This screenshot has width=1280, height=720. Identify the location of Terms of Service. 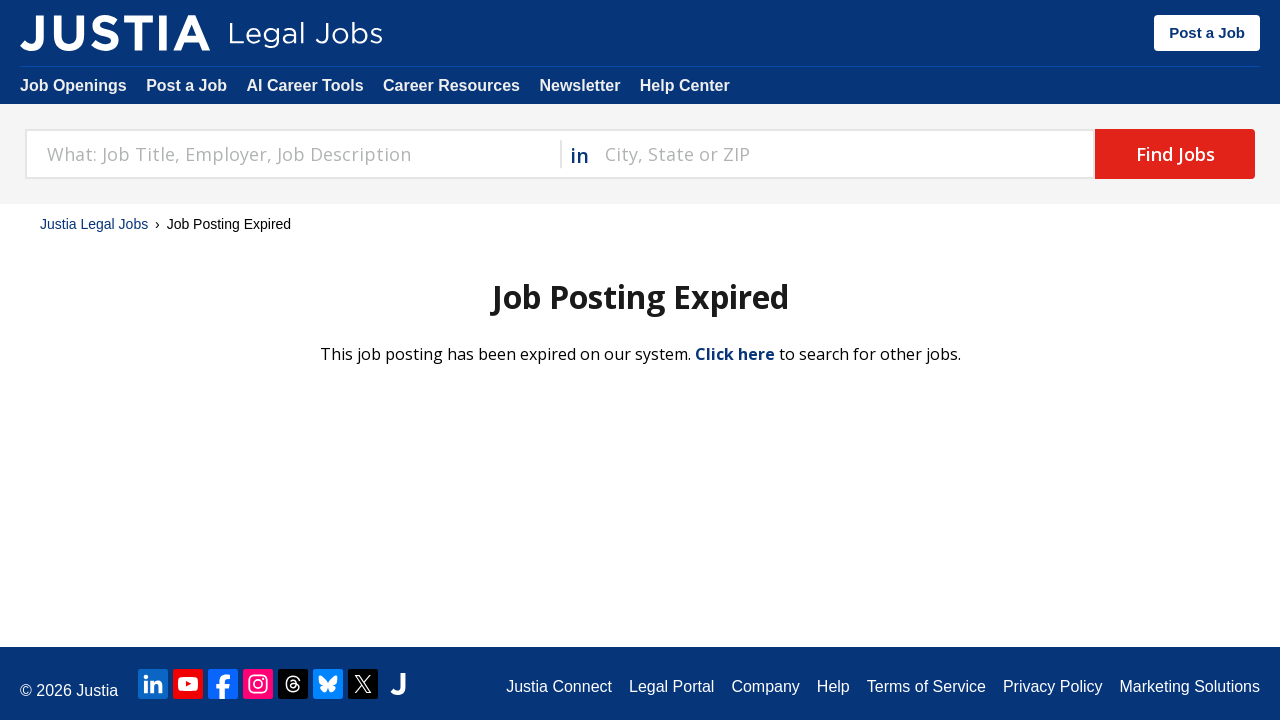
(926, 686).